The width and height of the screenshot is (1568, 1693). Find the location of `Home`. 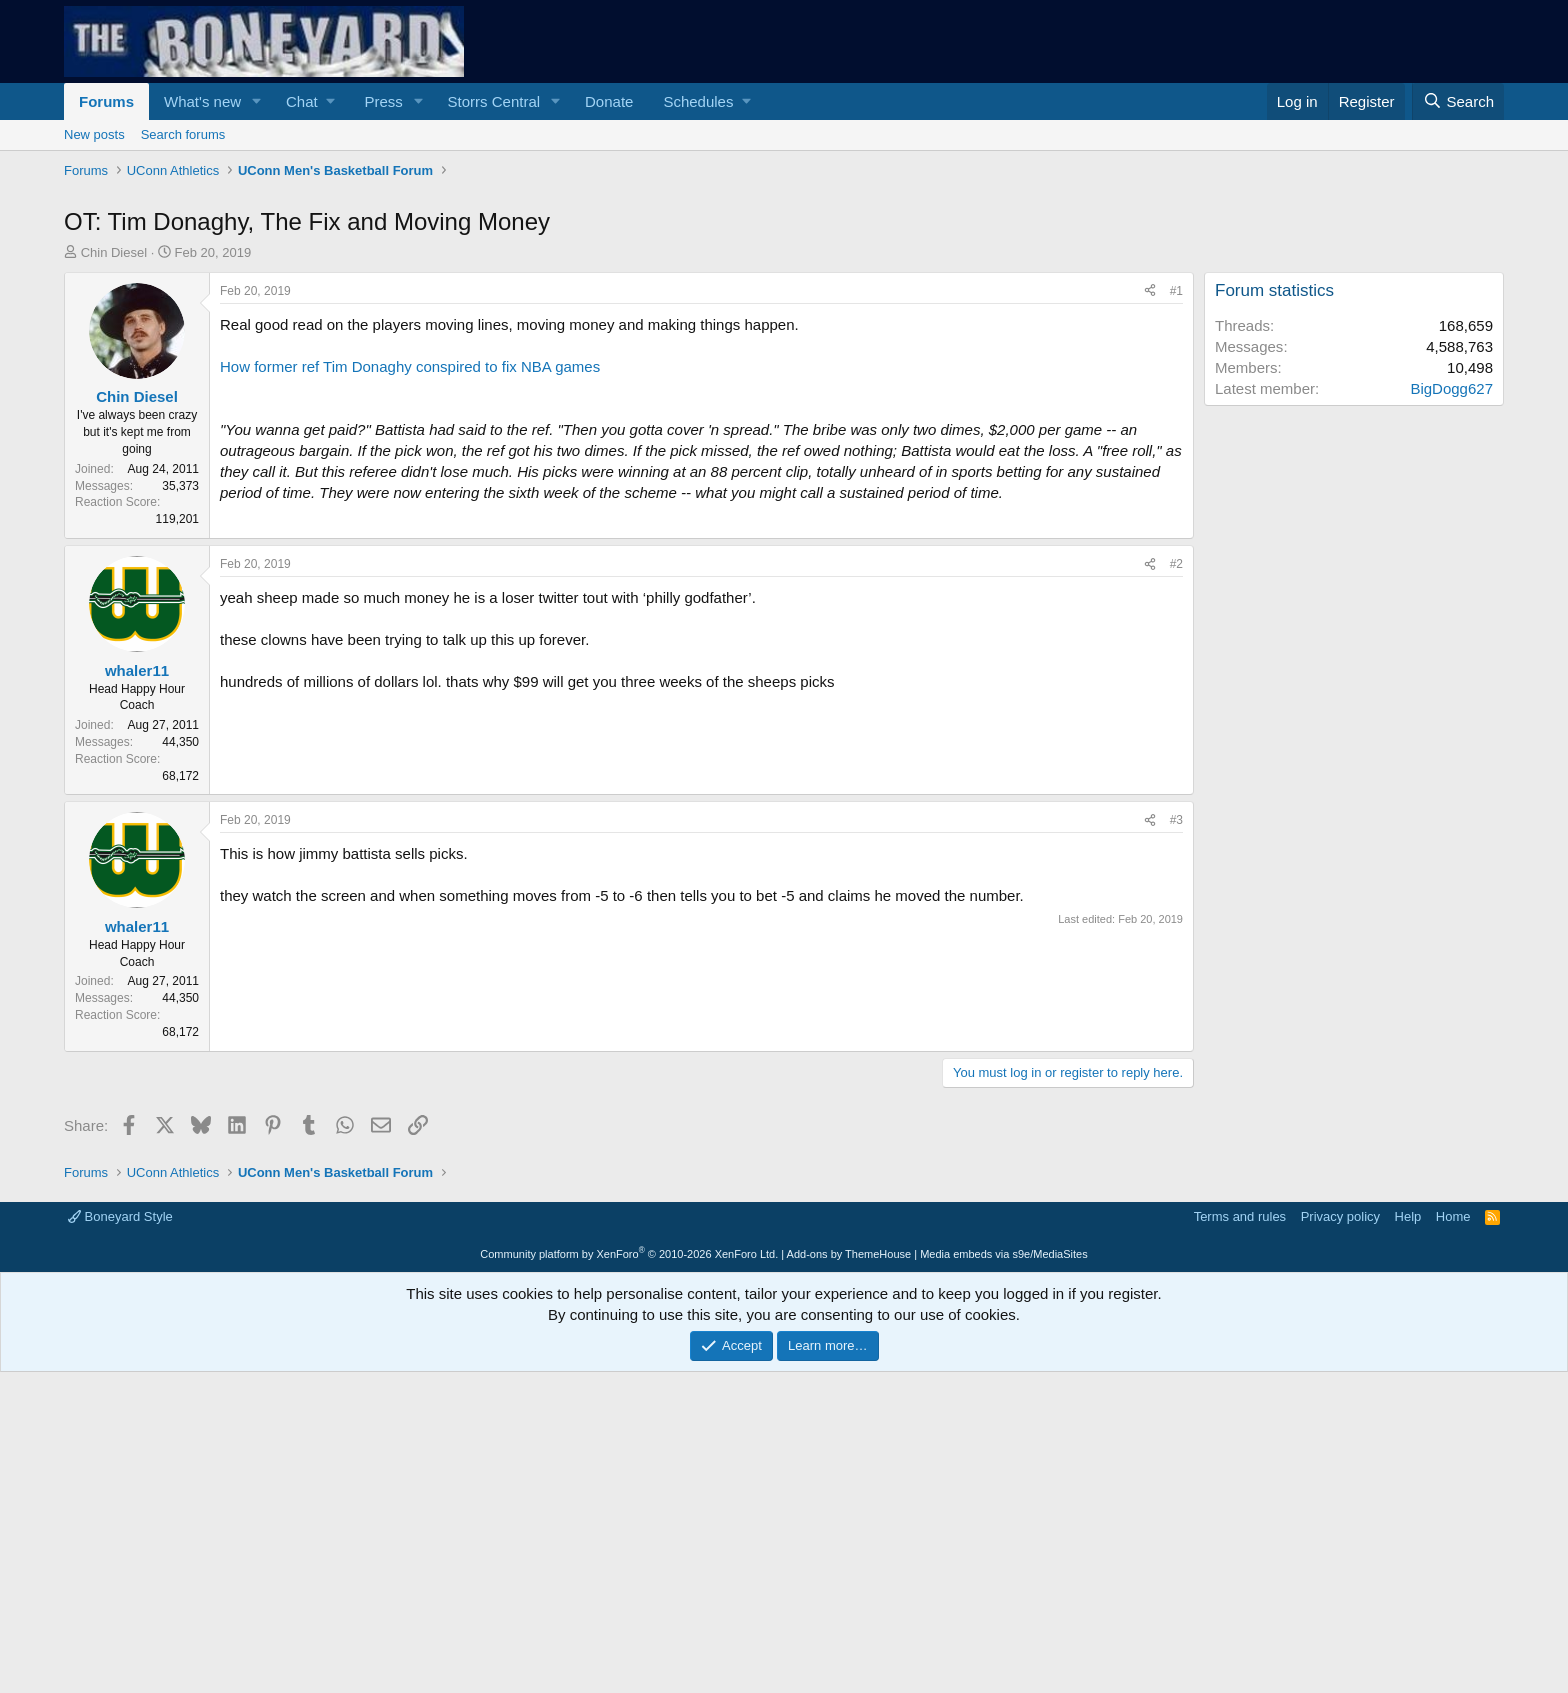

Home is located at coordinates (1453, 1216).